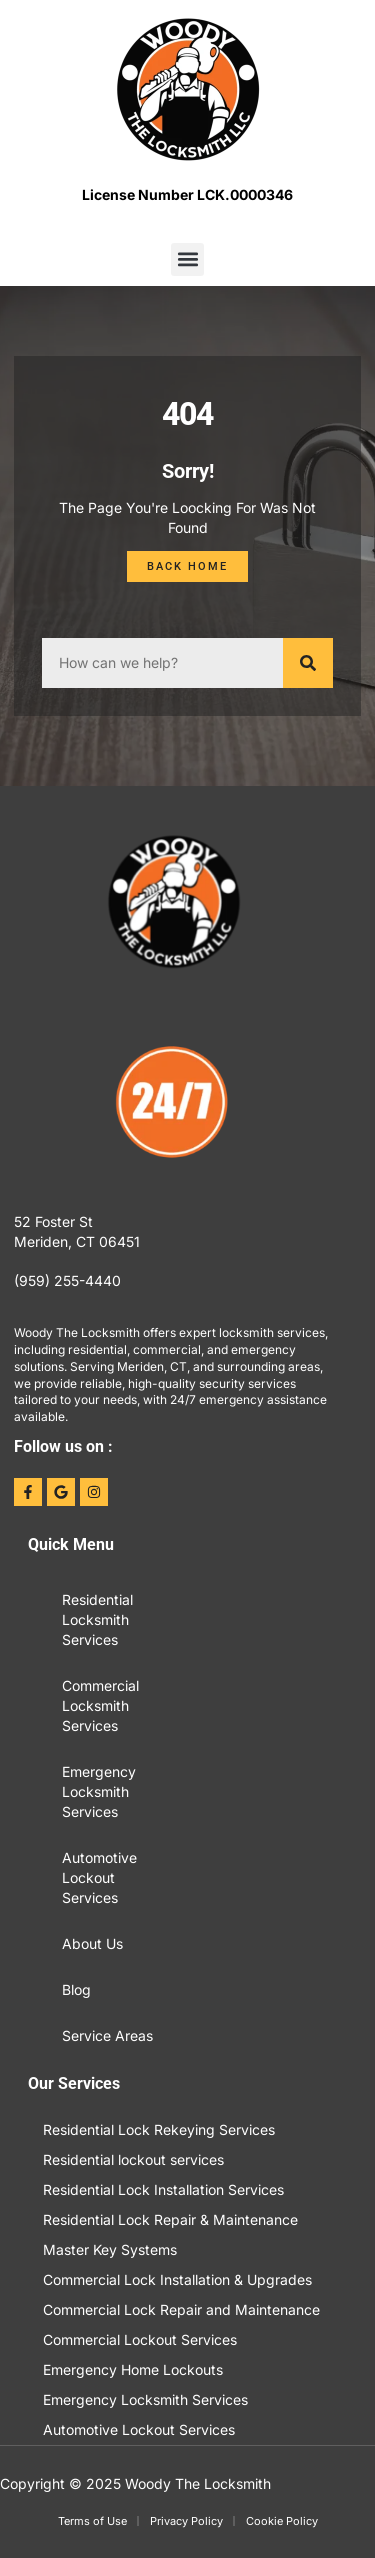 The height and width of the screenshot is (2558, 375). I want to click on Residential Locksmith Services, so click(97, 1619).